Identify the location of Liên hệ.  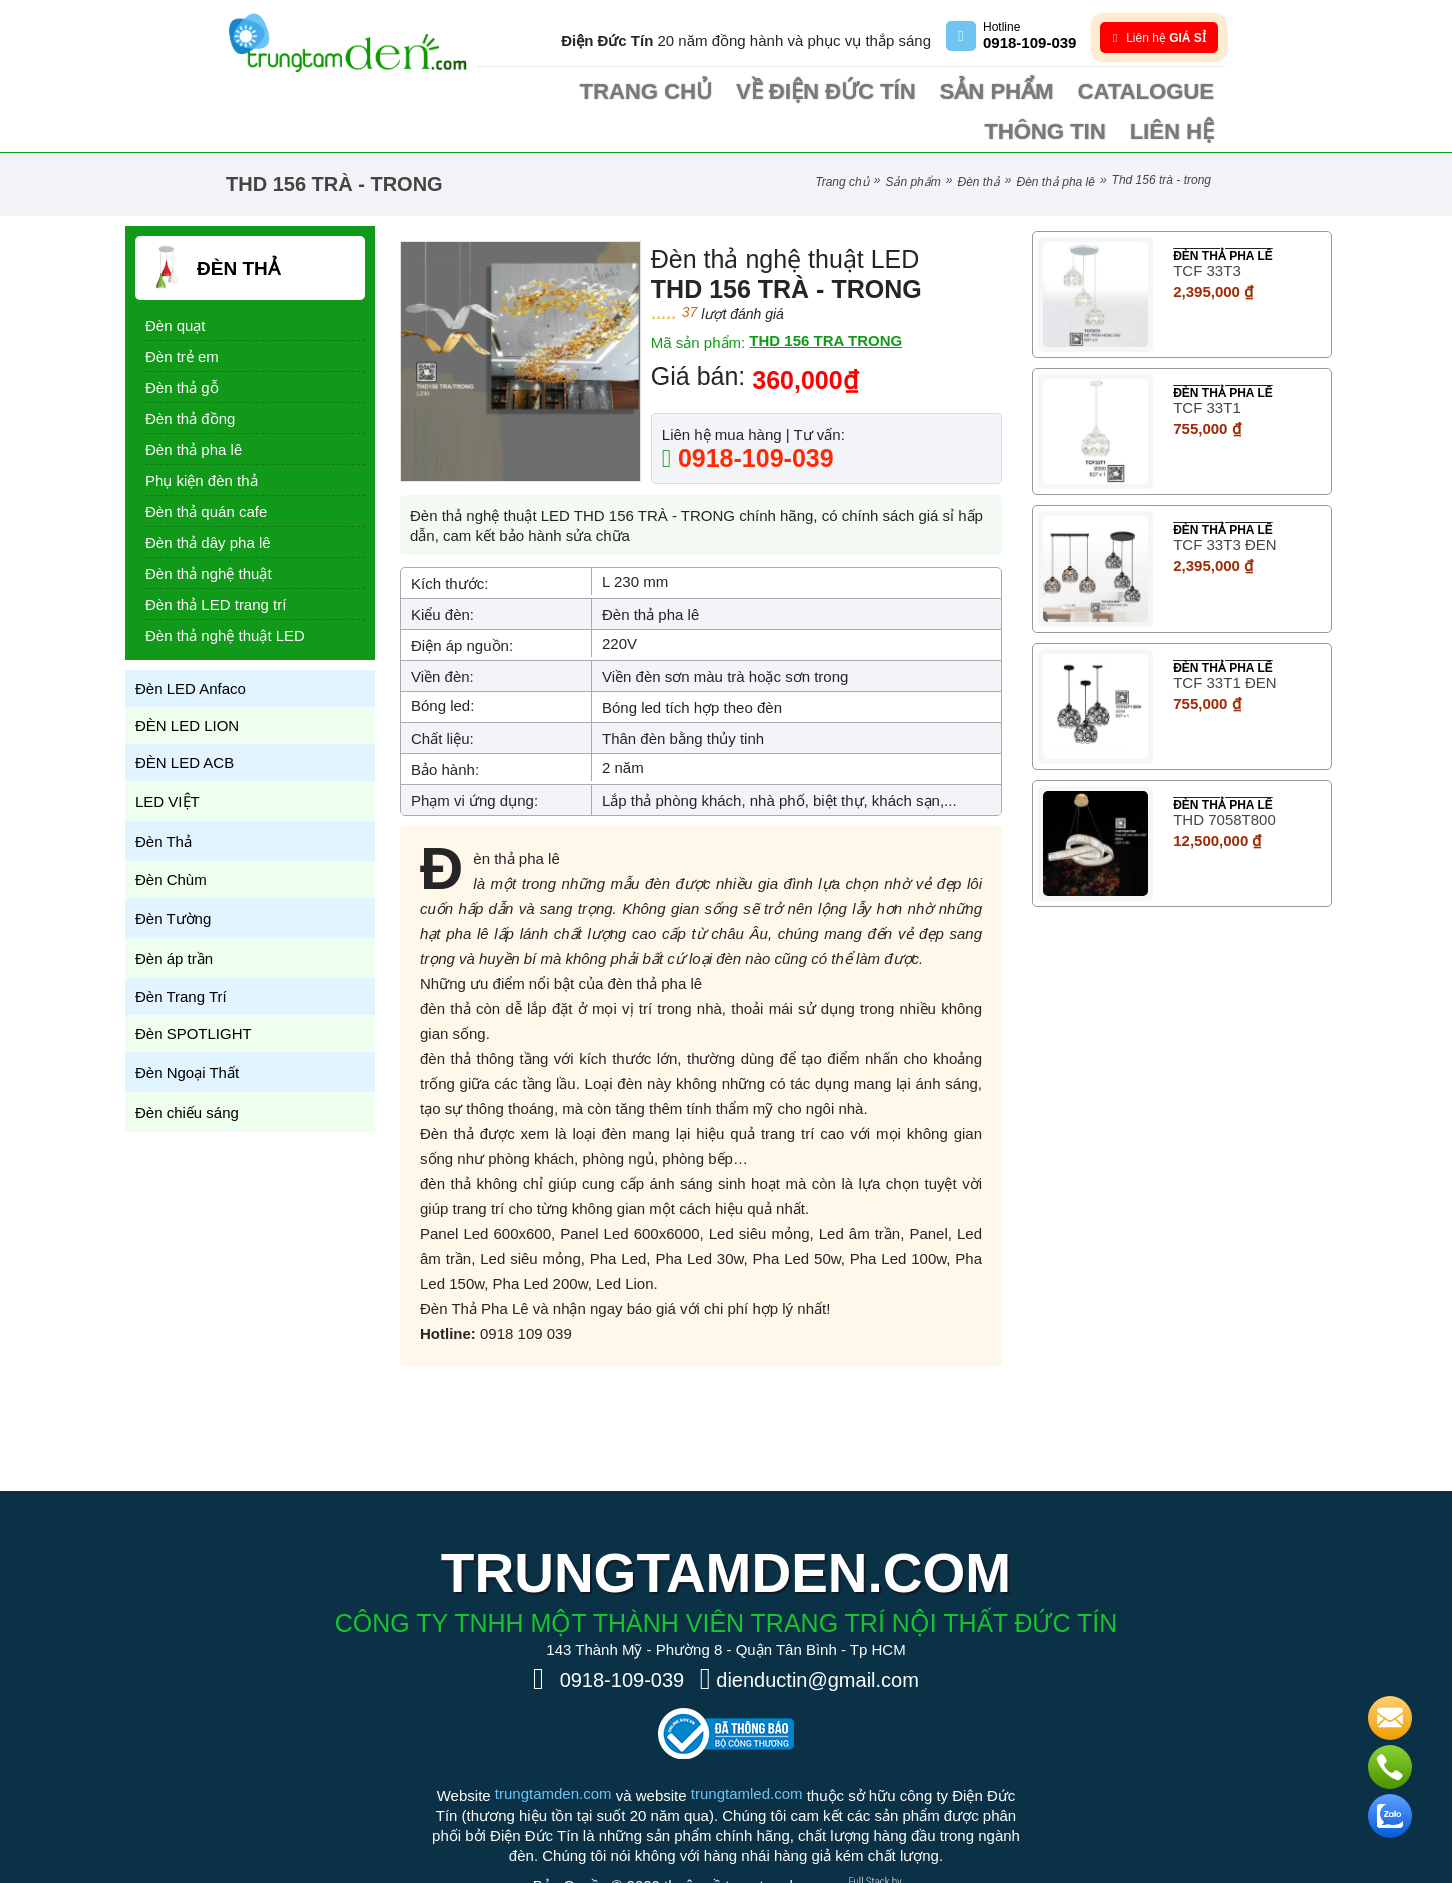
(1185, 91).